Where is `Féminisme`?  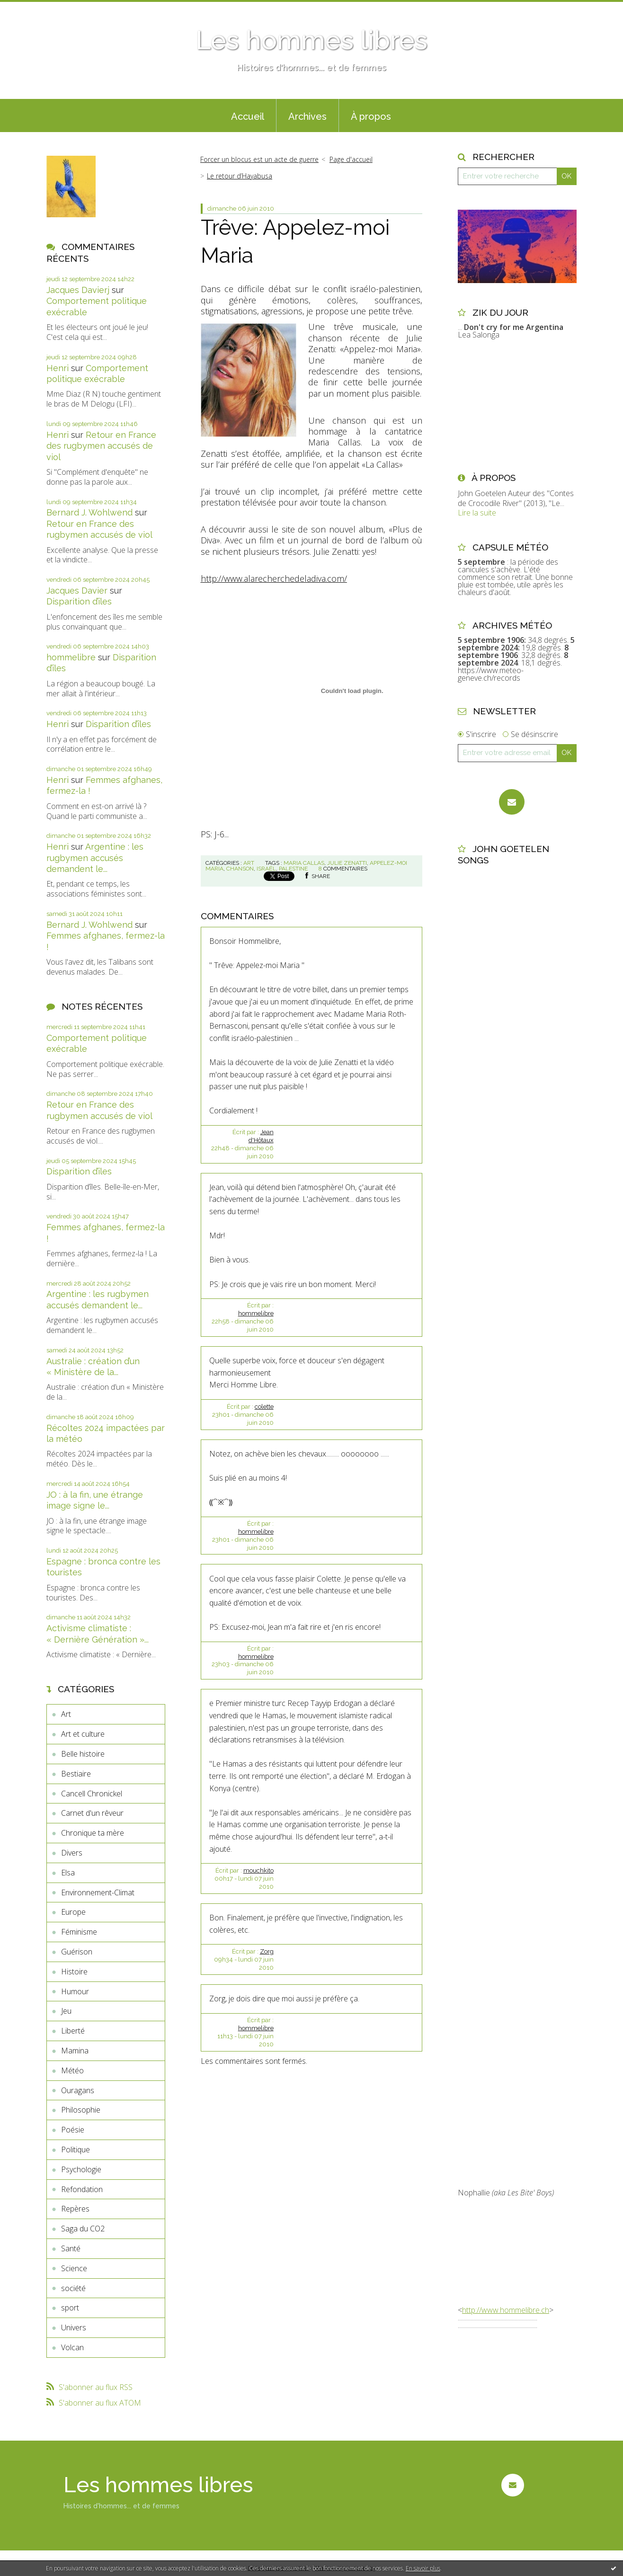
Féminisme is located at coordinates (79, 1932).